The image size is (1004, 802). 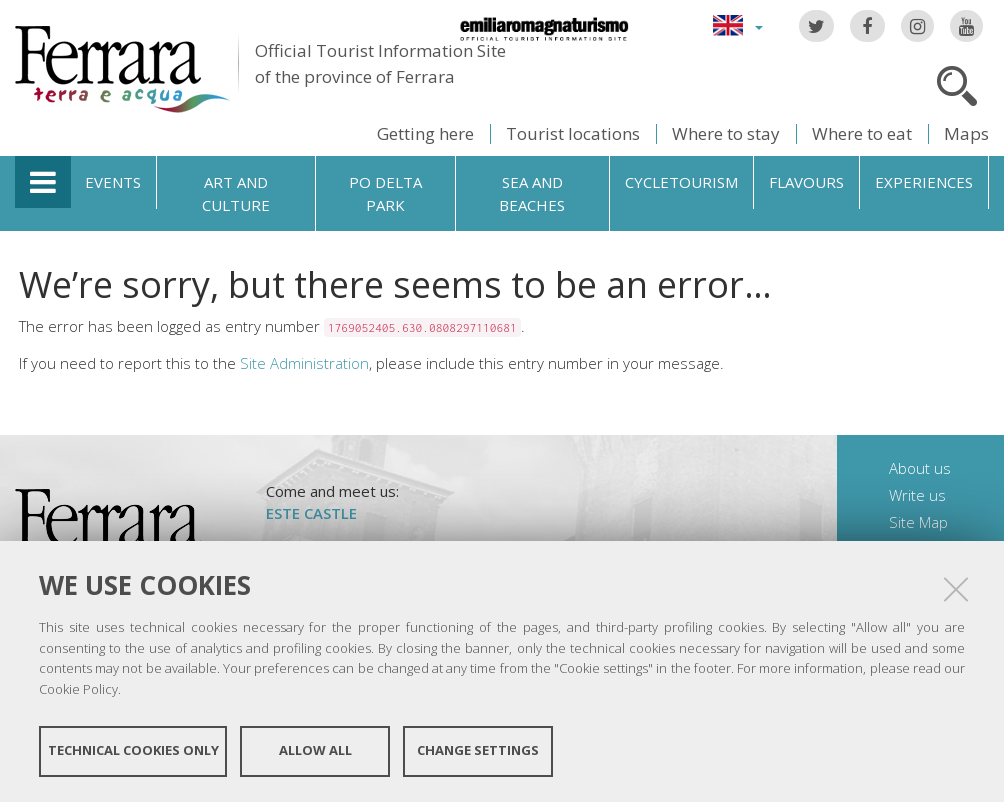 I want to click on Allow all, so click(x=315, y=750).